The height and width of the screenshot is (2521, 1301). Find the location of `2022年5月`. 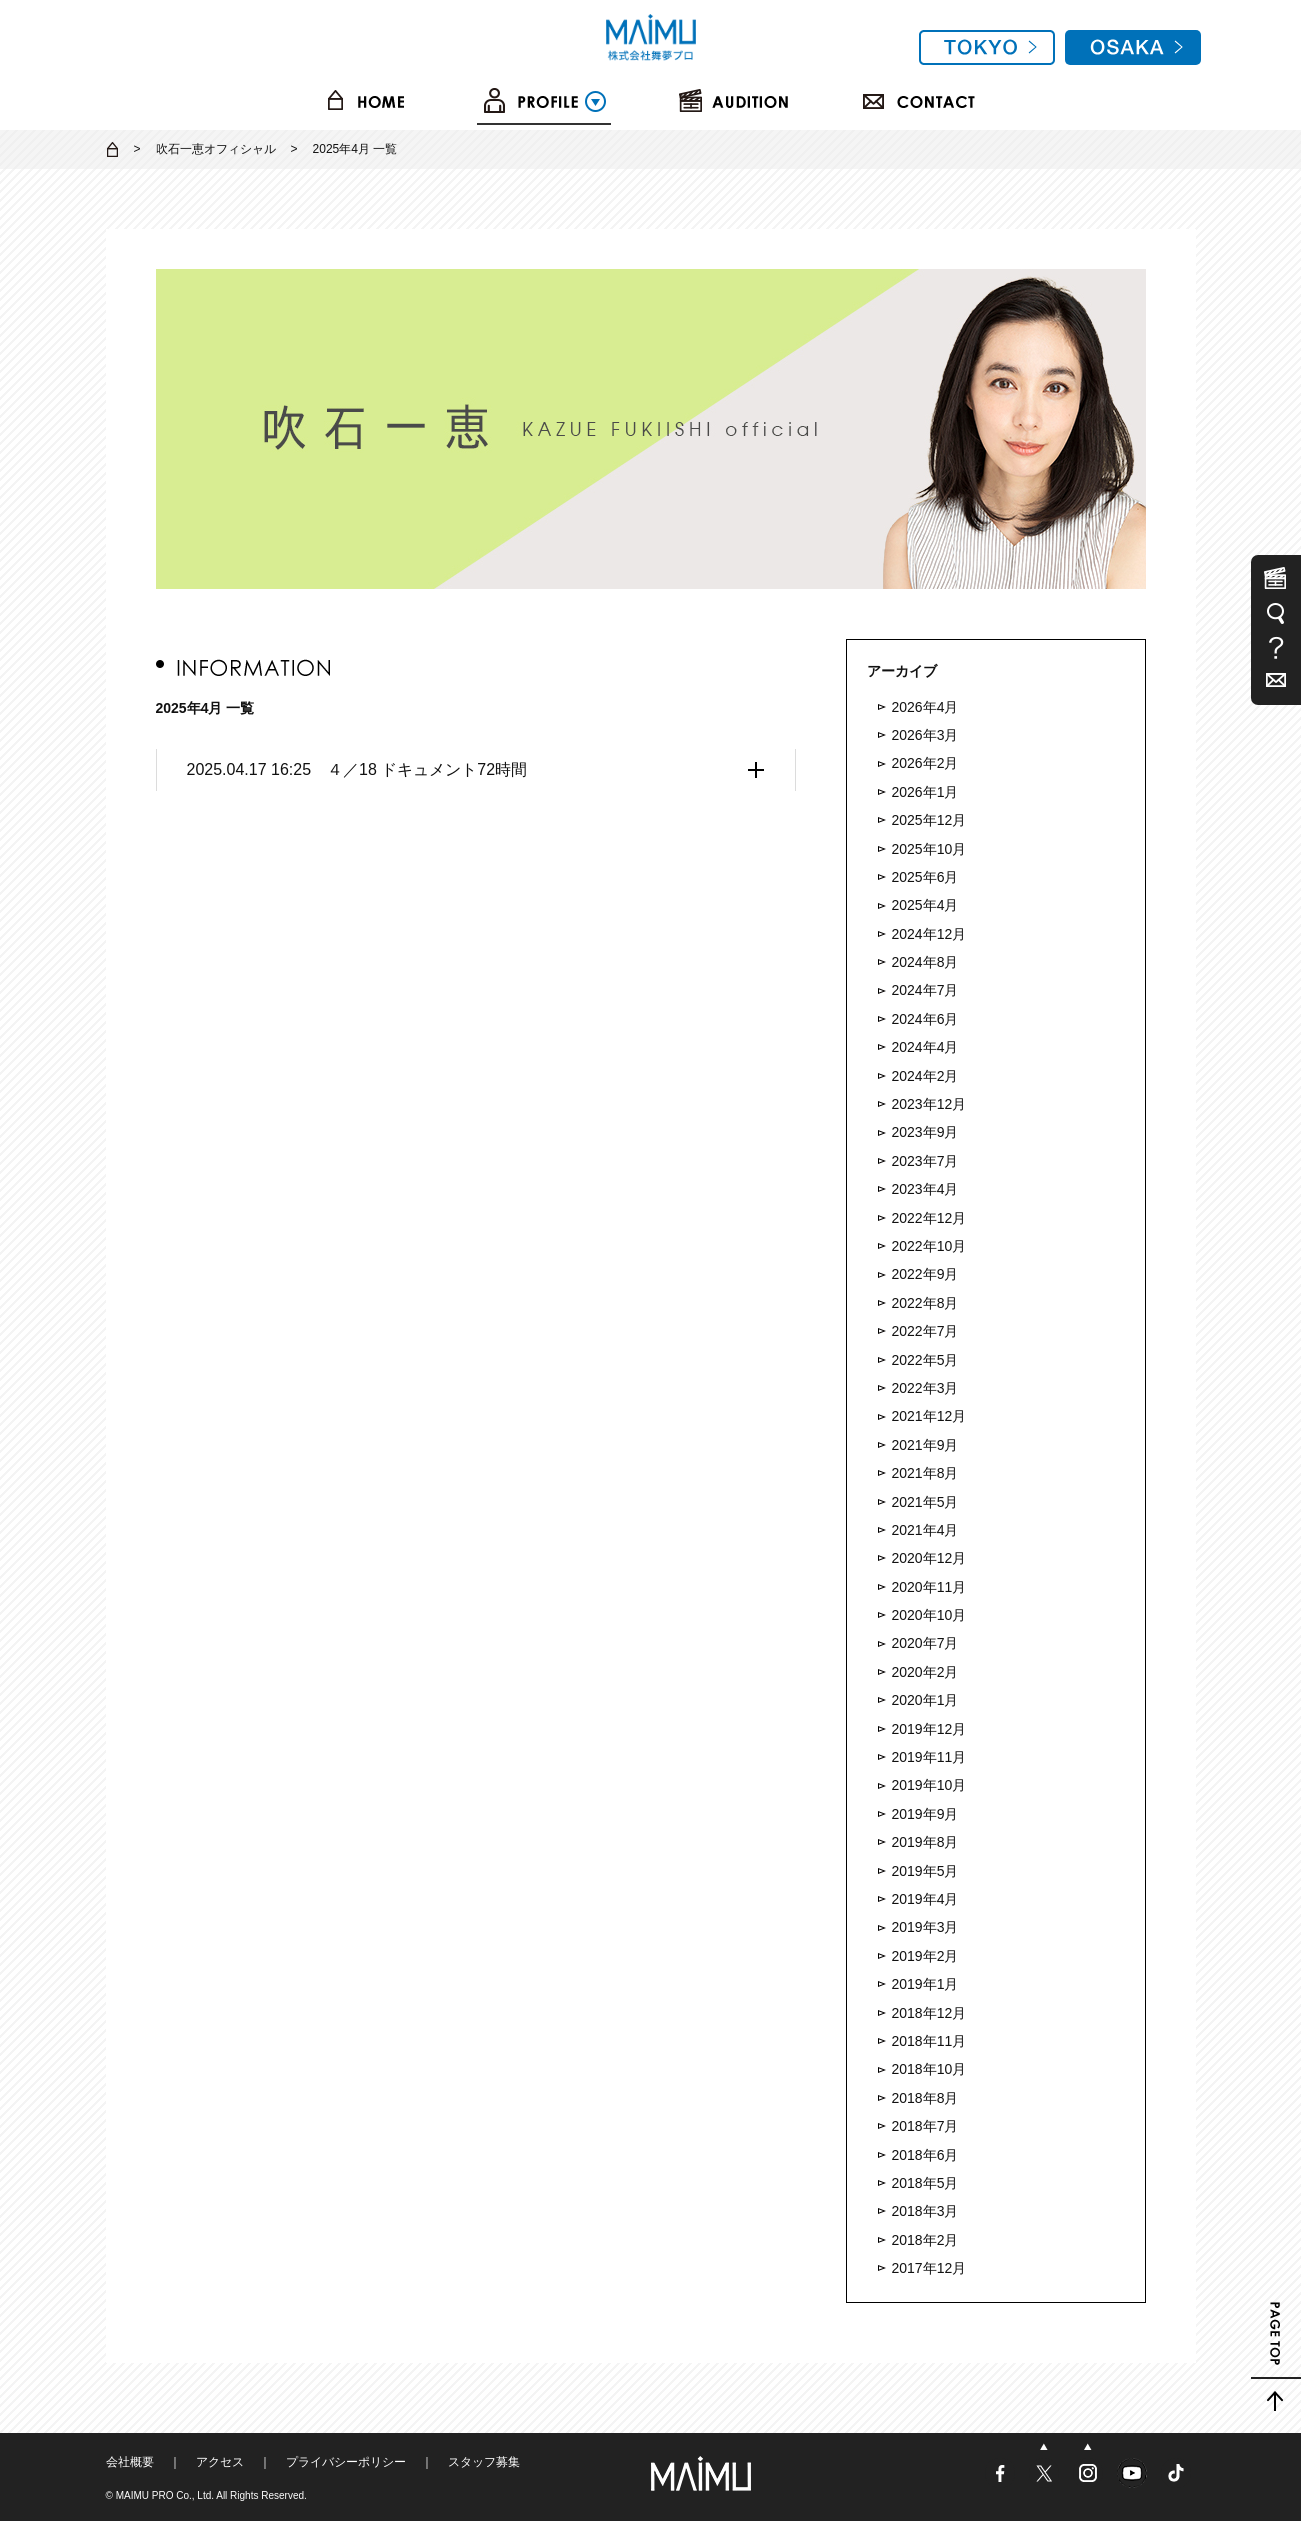

2022年5月 is located at coordinates (925, 1360).